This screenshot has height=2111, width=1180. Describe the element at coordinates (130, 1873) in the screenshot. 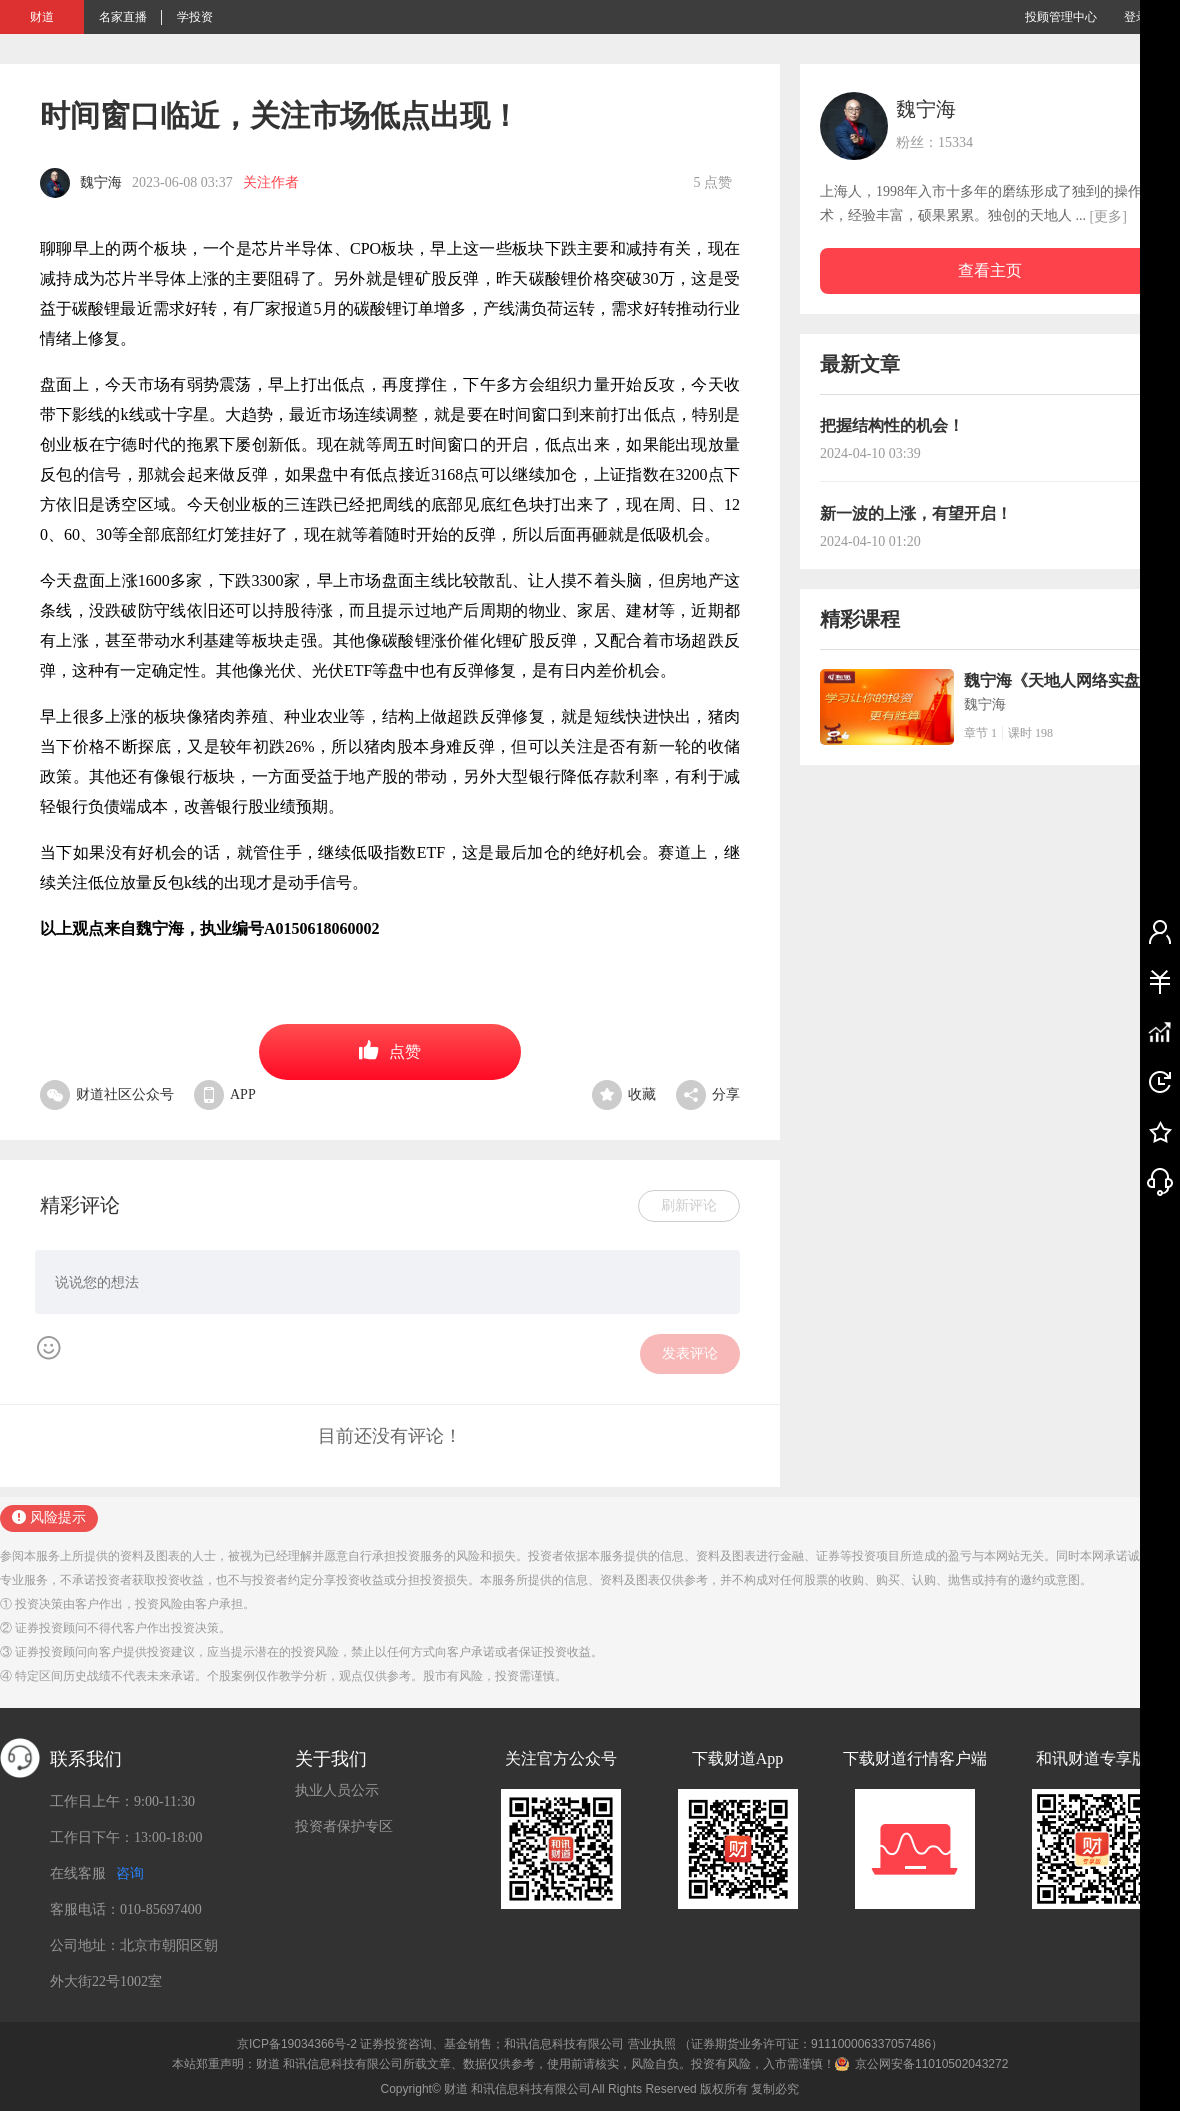

I see `咨询` at that location.